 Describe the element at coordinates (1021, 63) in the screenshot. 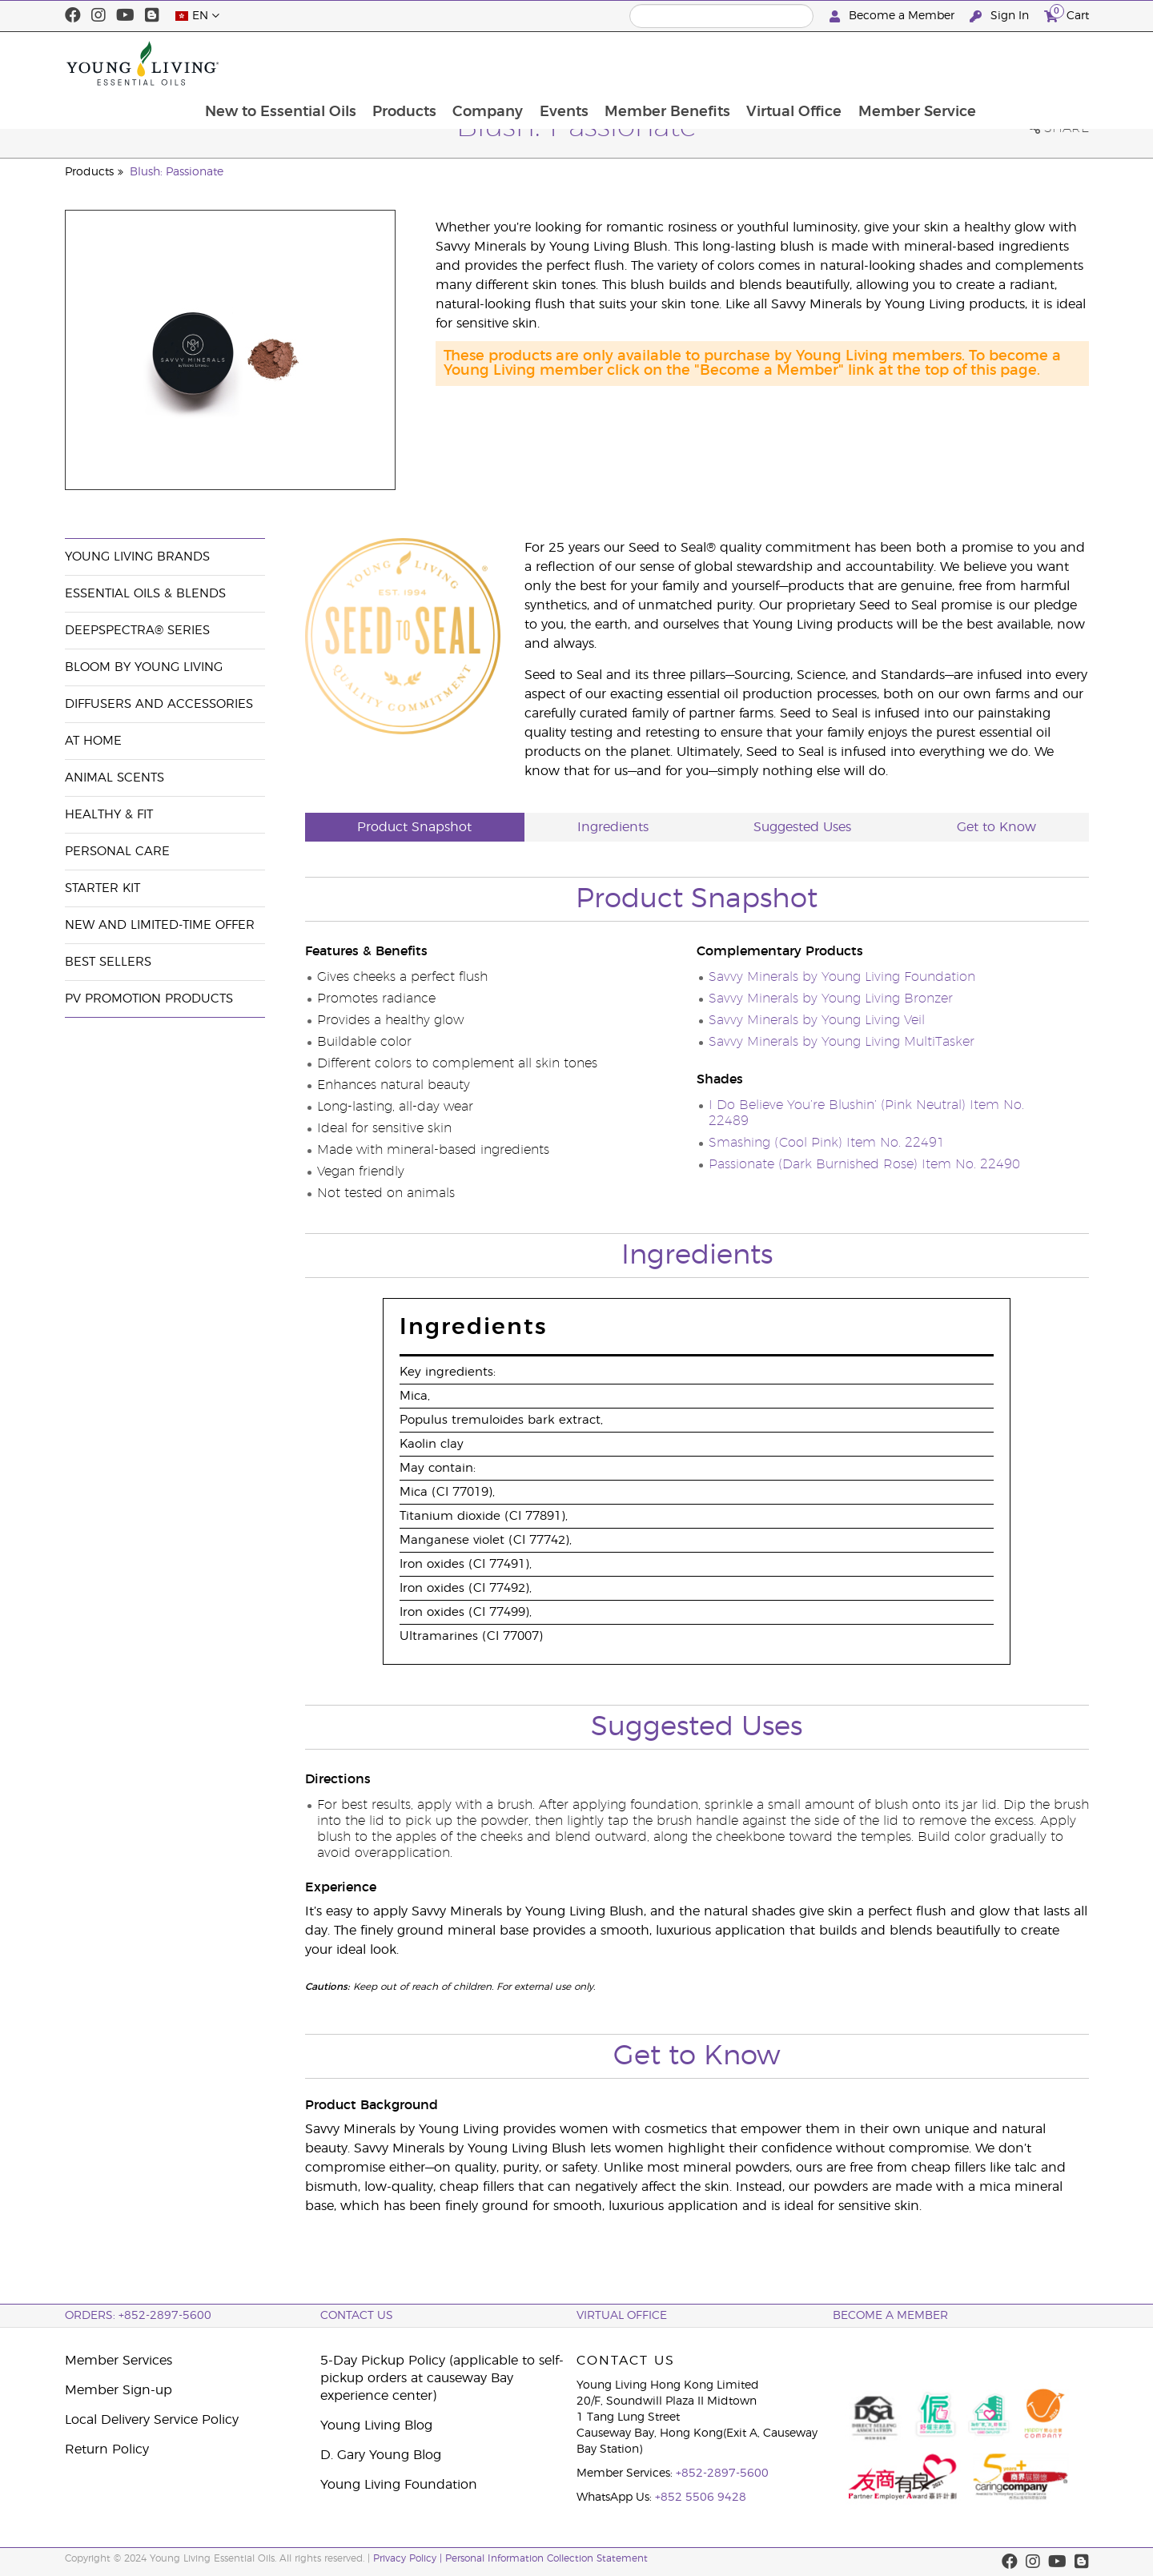

I see `Member Service` at that location.